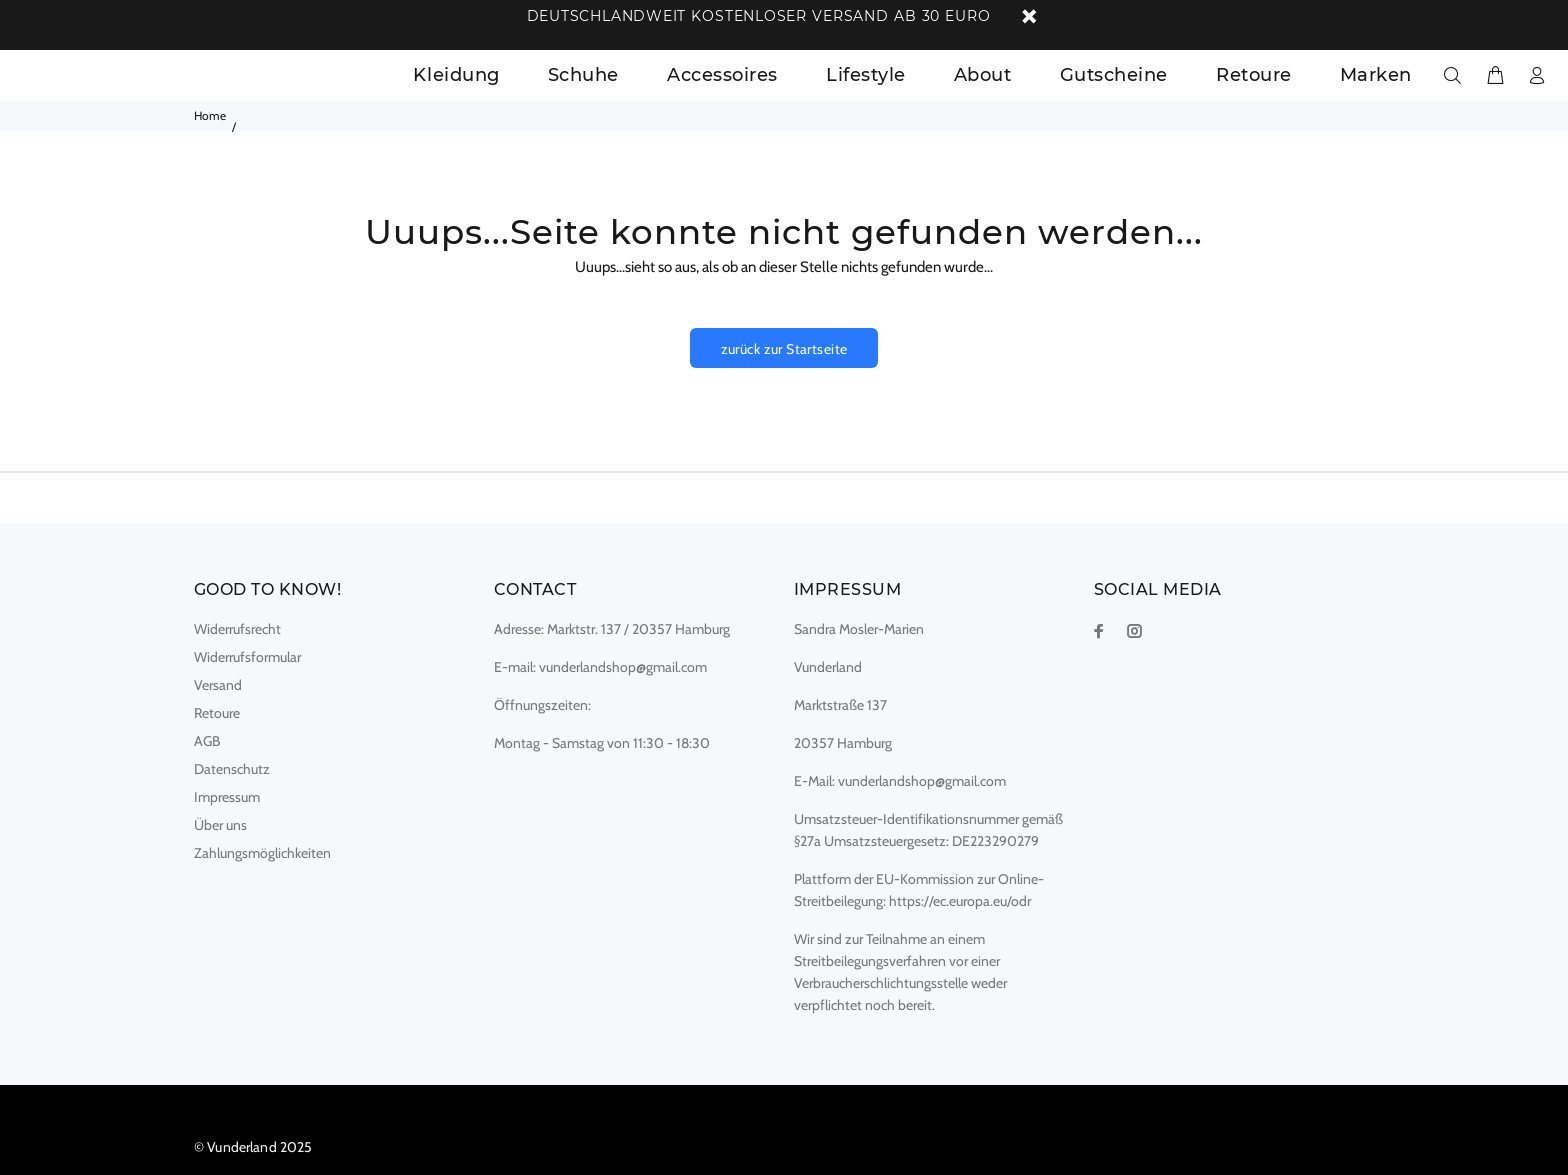 The width and height of the screenshot is (1568, 1175). What do you see at coordinates (623, 667) in the screenshot?
I see `vunderlandshop@gmail.com` at bounding box center [623, 667].